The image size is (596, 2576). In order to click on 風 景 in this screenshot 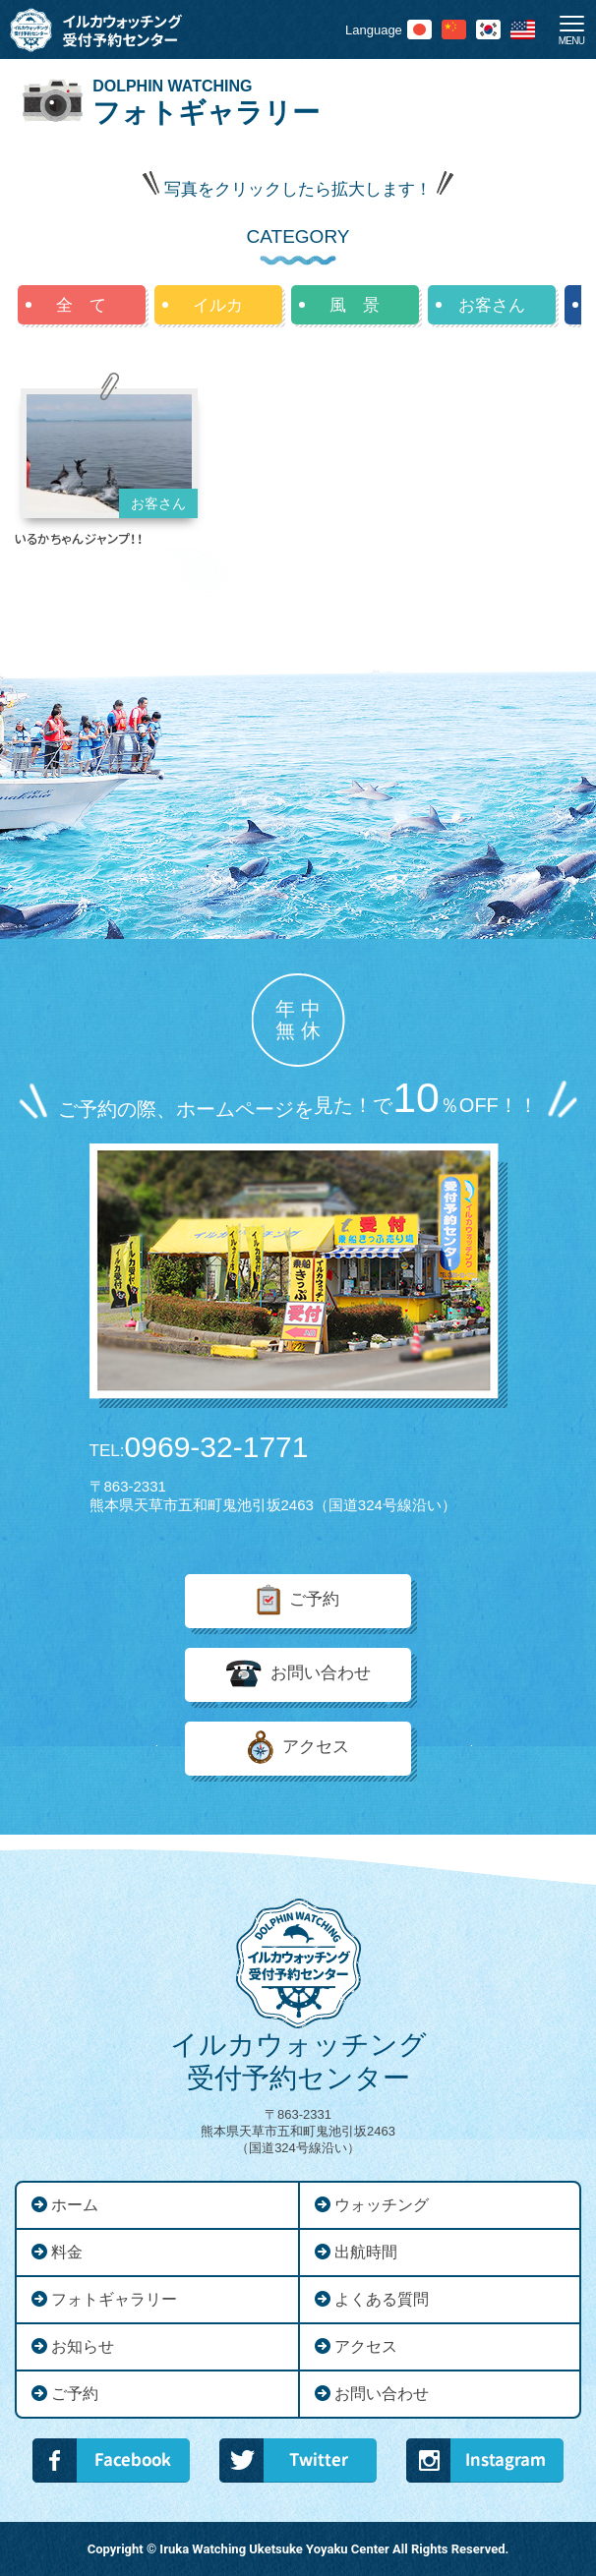, I will do `click(354, 305)`.